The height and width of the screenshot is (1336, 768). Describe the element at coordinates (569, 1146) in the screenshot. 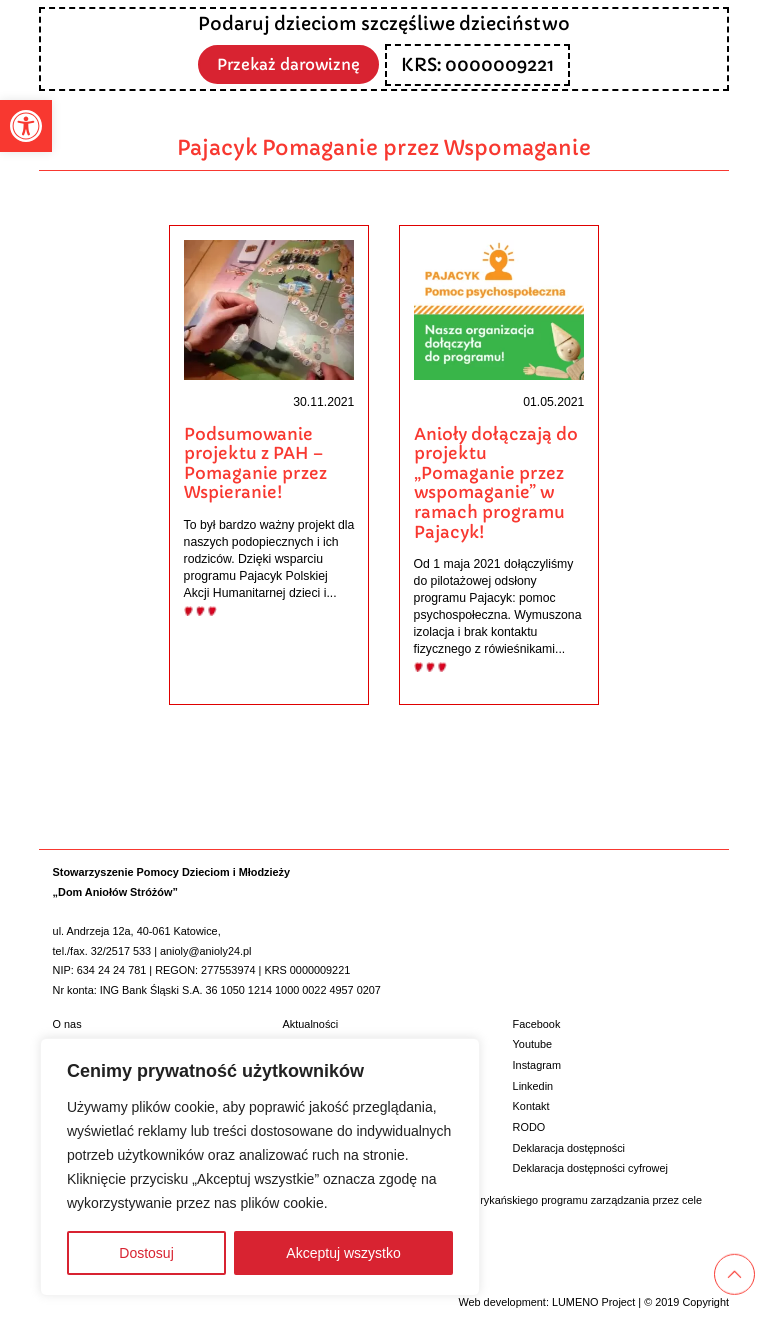

I see `Deklaracja dostępności` at that location.